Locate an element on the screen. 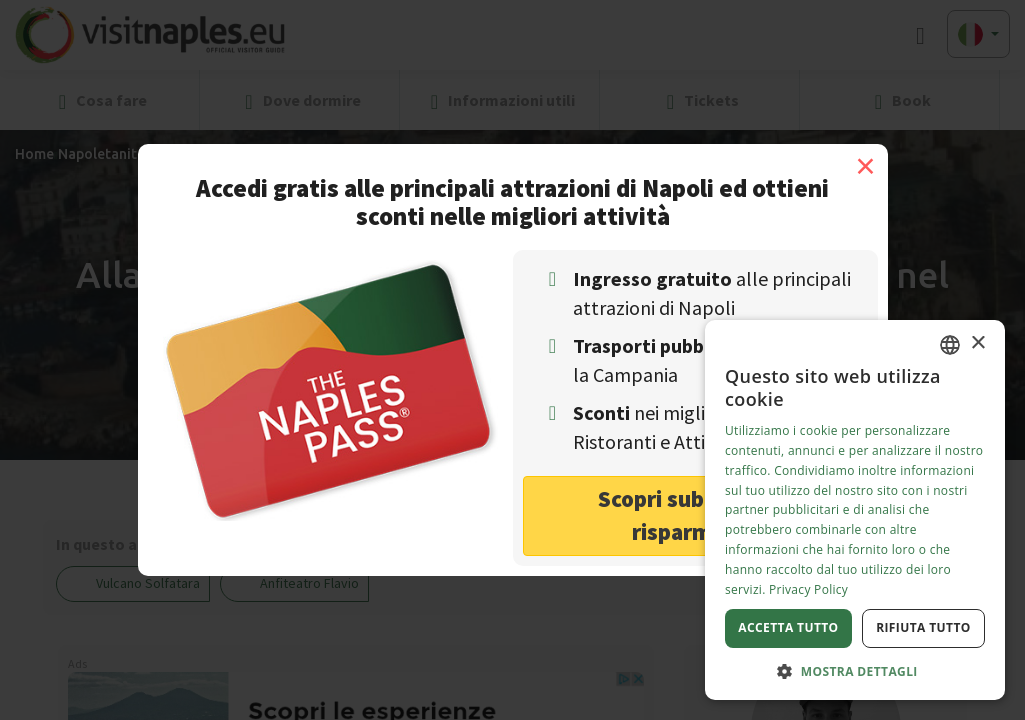  Scopri subito come risparmiare! [button] is located at coordinates (695, 515).